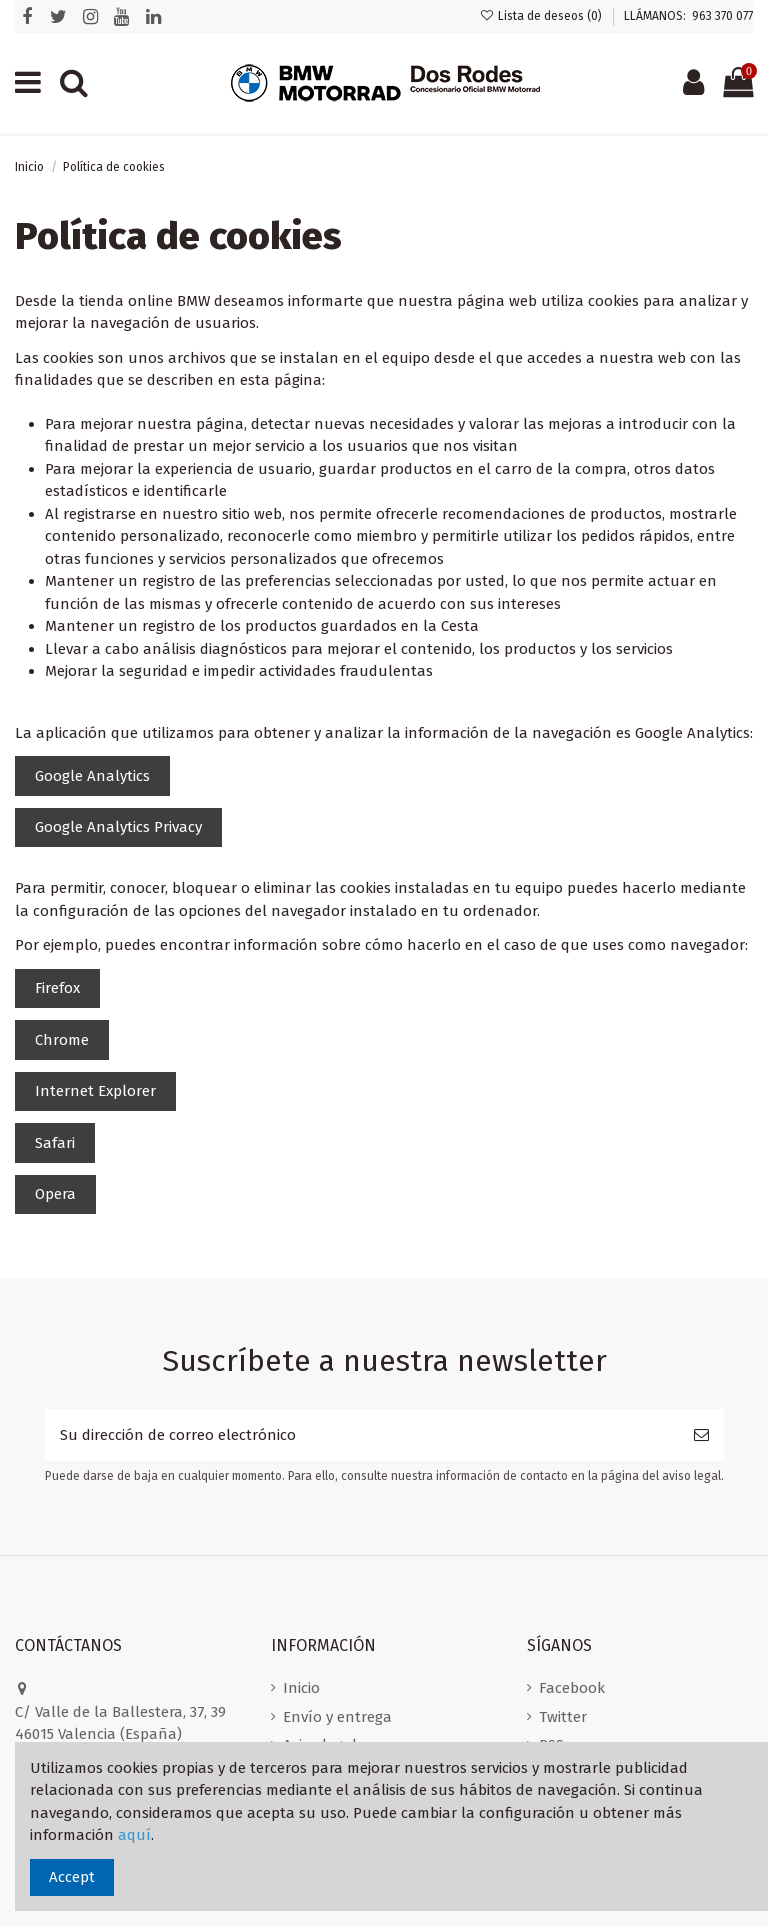 This screenshot has width=768, height=1926. What do you see at coordinates (563, 1717) in the screenshot?
I see `Twitter` at bounding box center [563, 1717].